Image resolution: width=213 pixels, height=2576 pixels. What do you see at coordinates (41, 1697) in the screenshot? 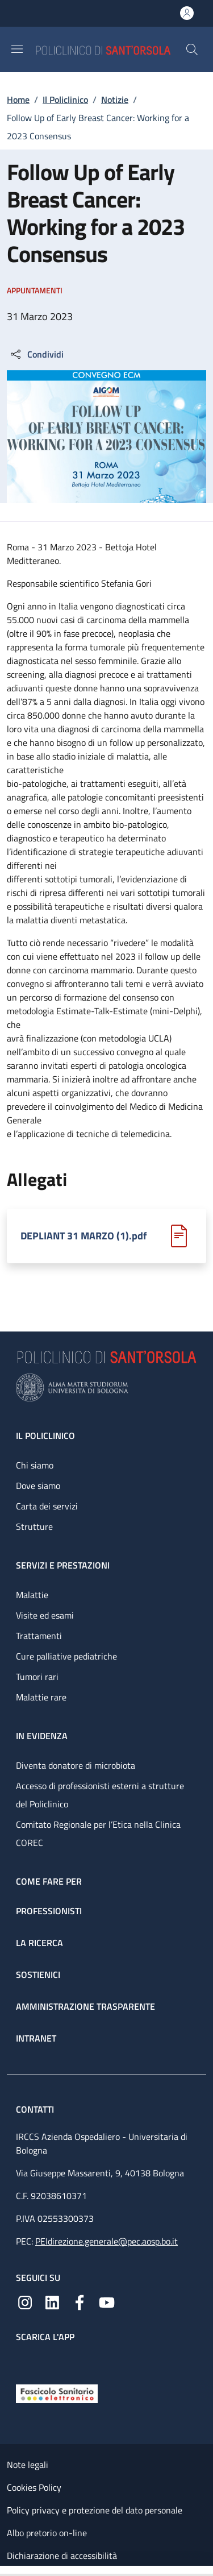
I see `Malattie rare [Malattie rare - link footer]` at bounding box center [41, 1697].